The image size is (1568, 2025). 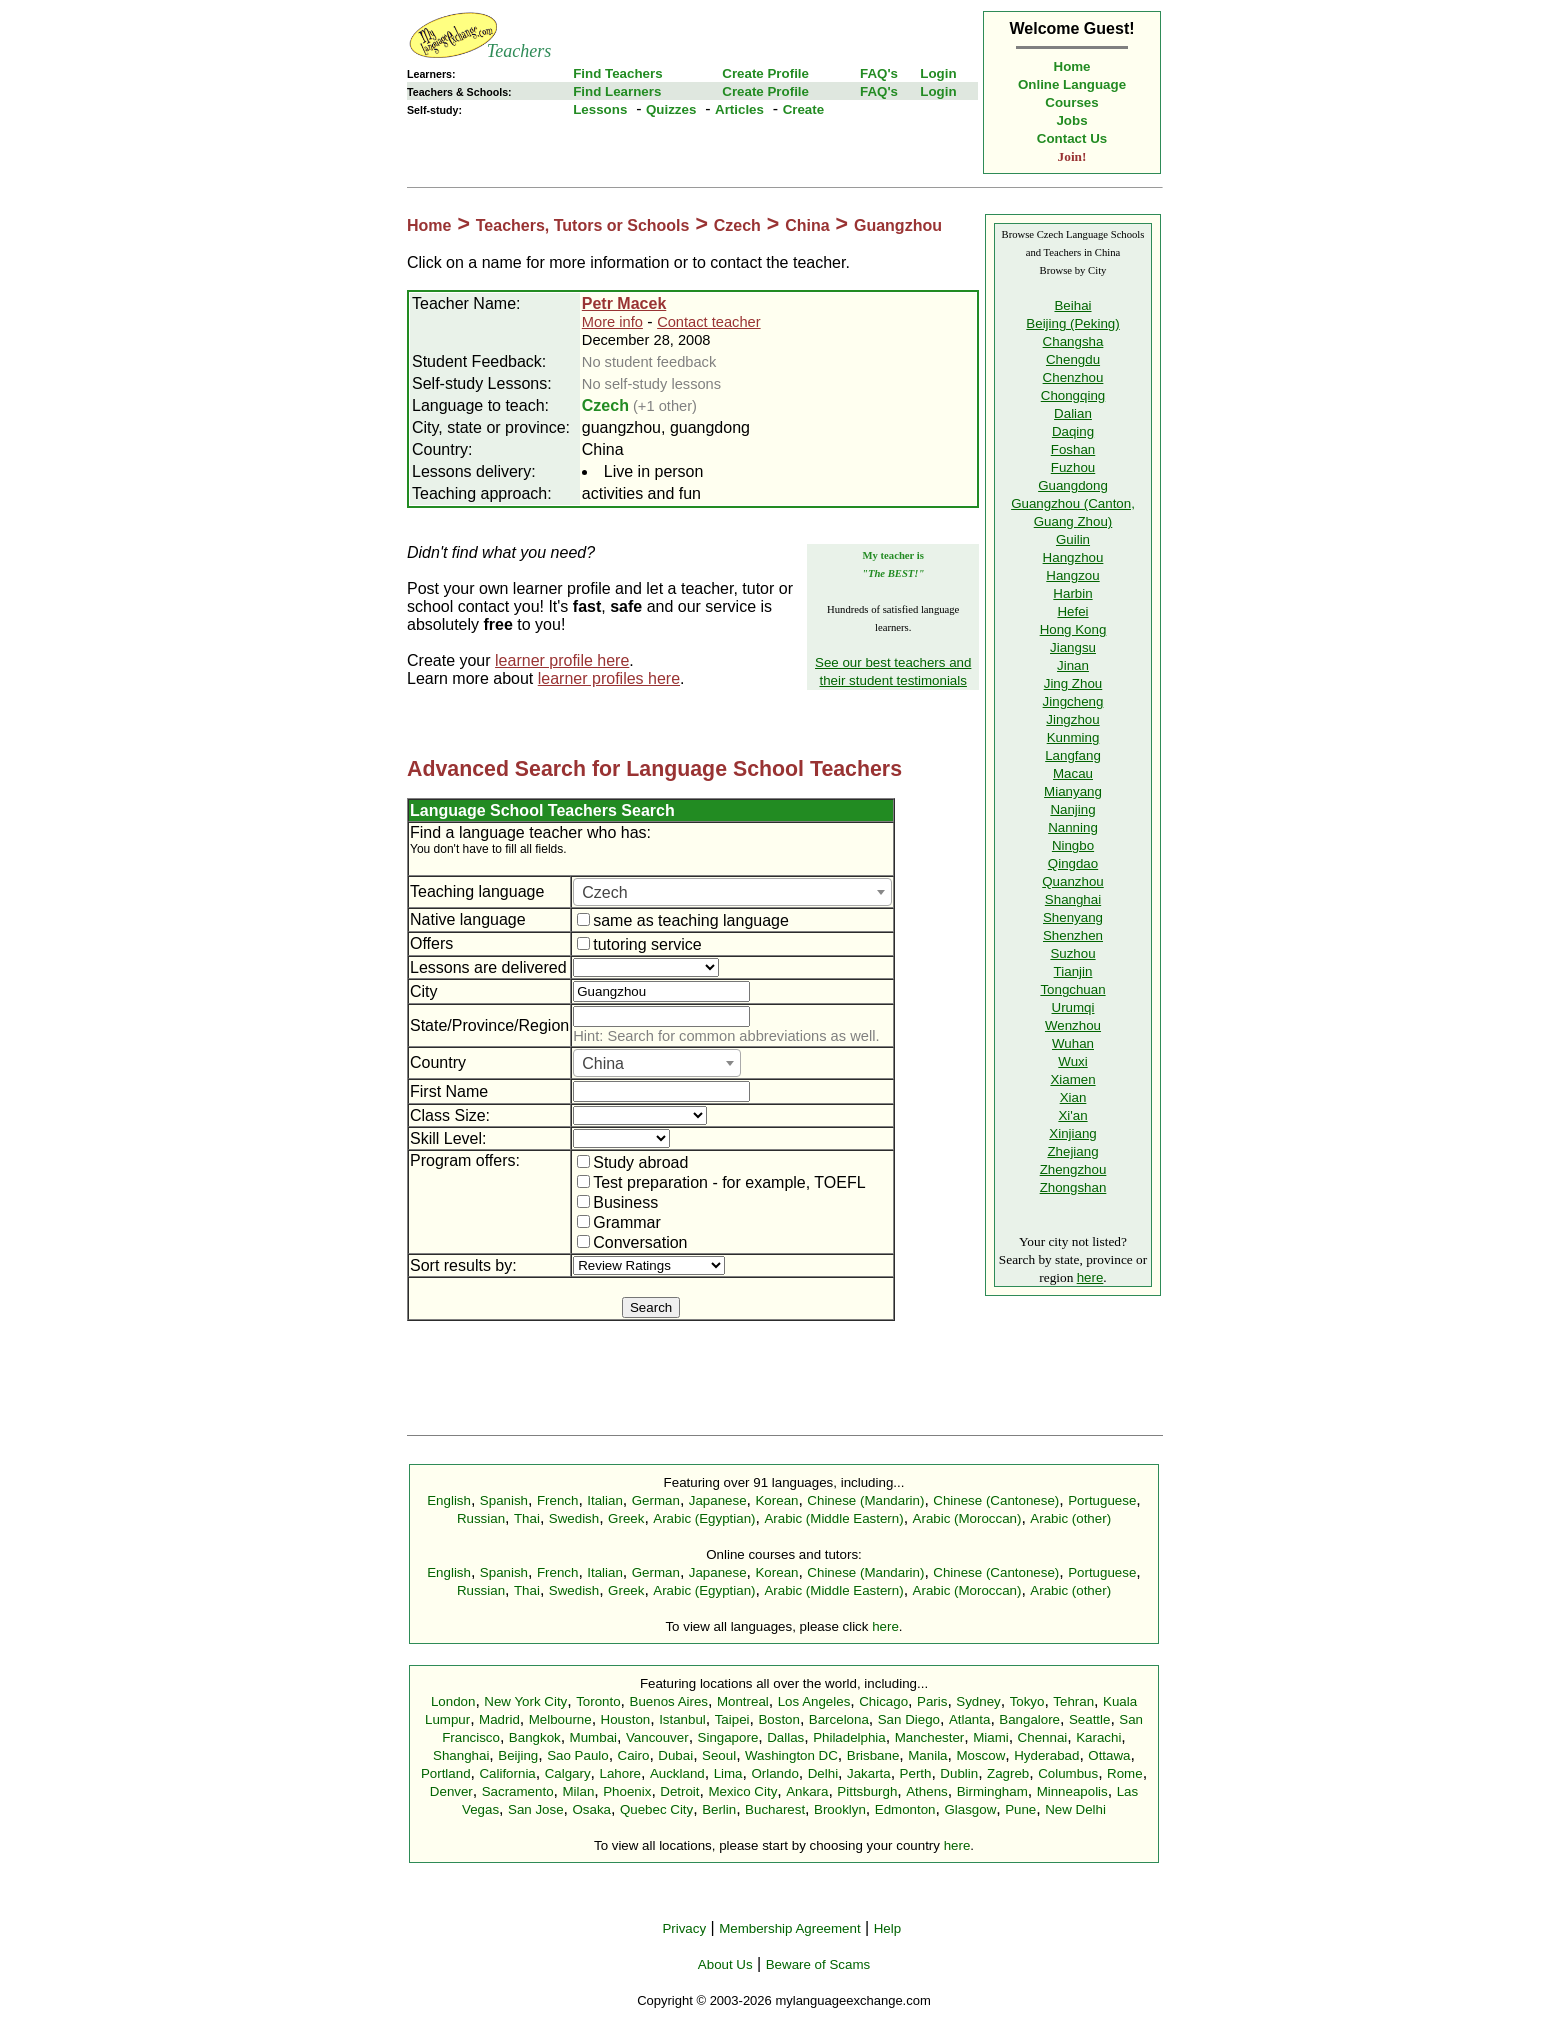 What do you see at coordinates (996, 1500) in the screenshot?
I see `Chinese (Cantonese)` at bounding box center [996, 1500].